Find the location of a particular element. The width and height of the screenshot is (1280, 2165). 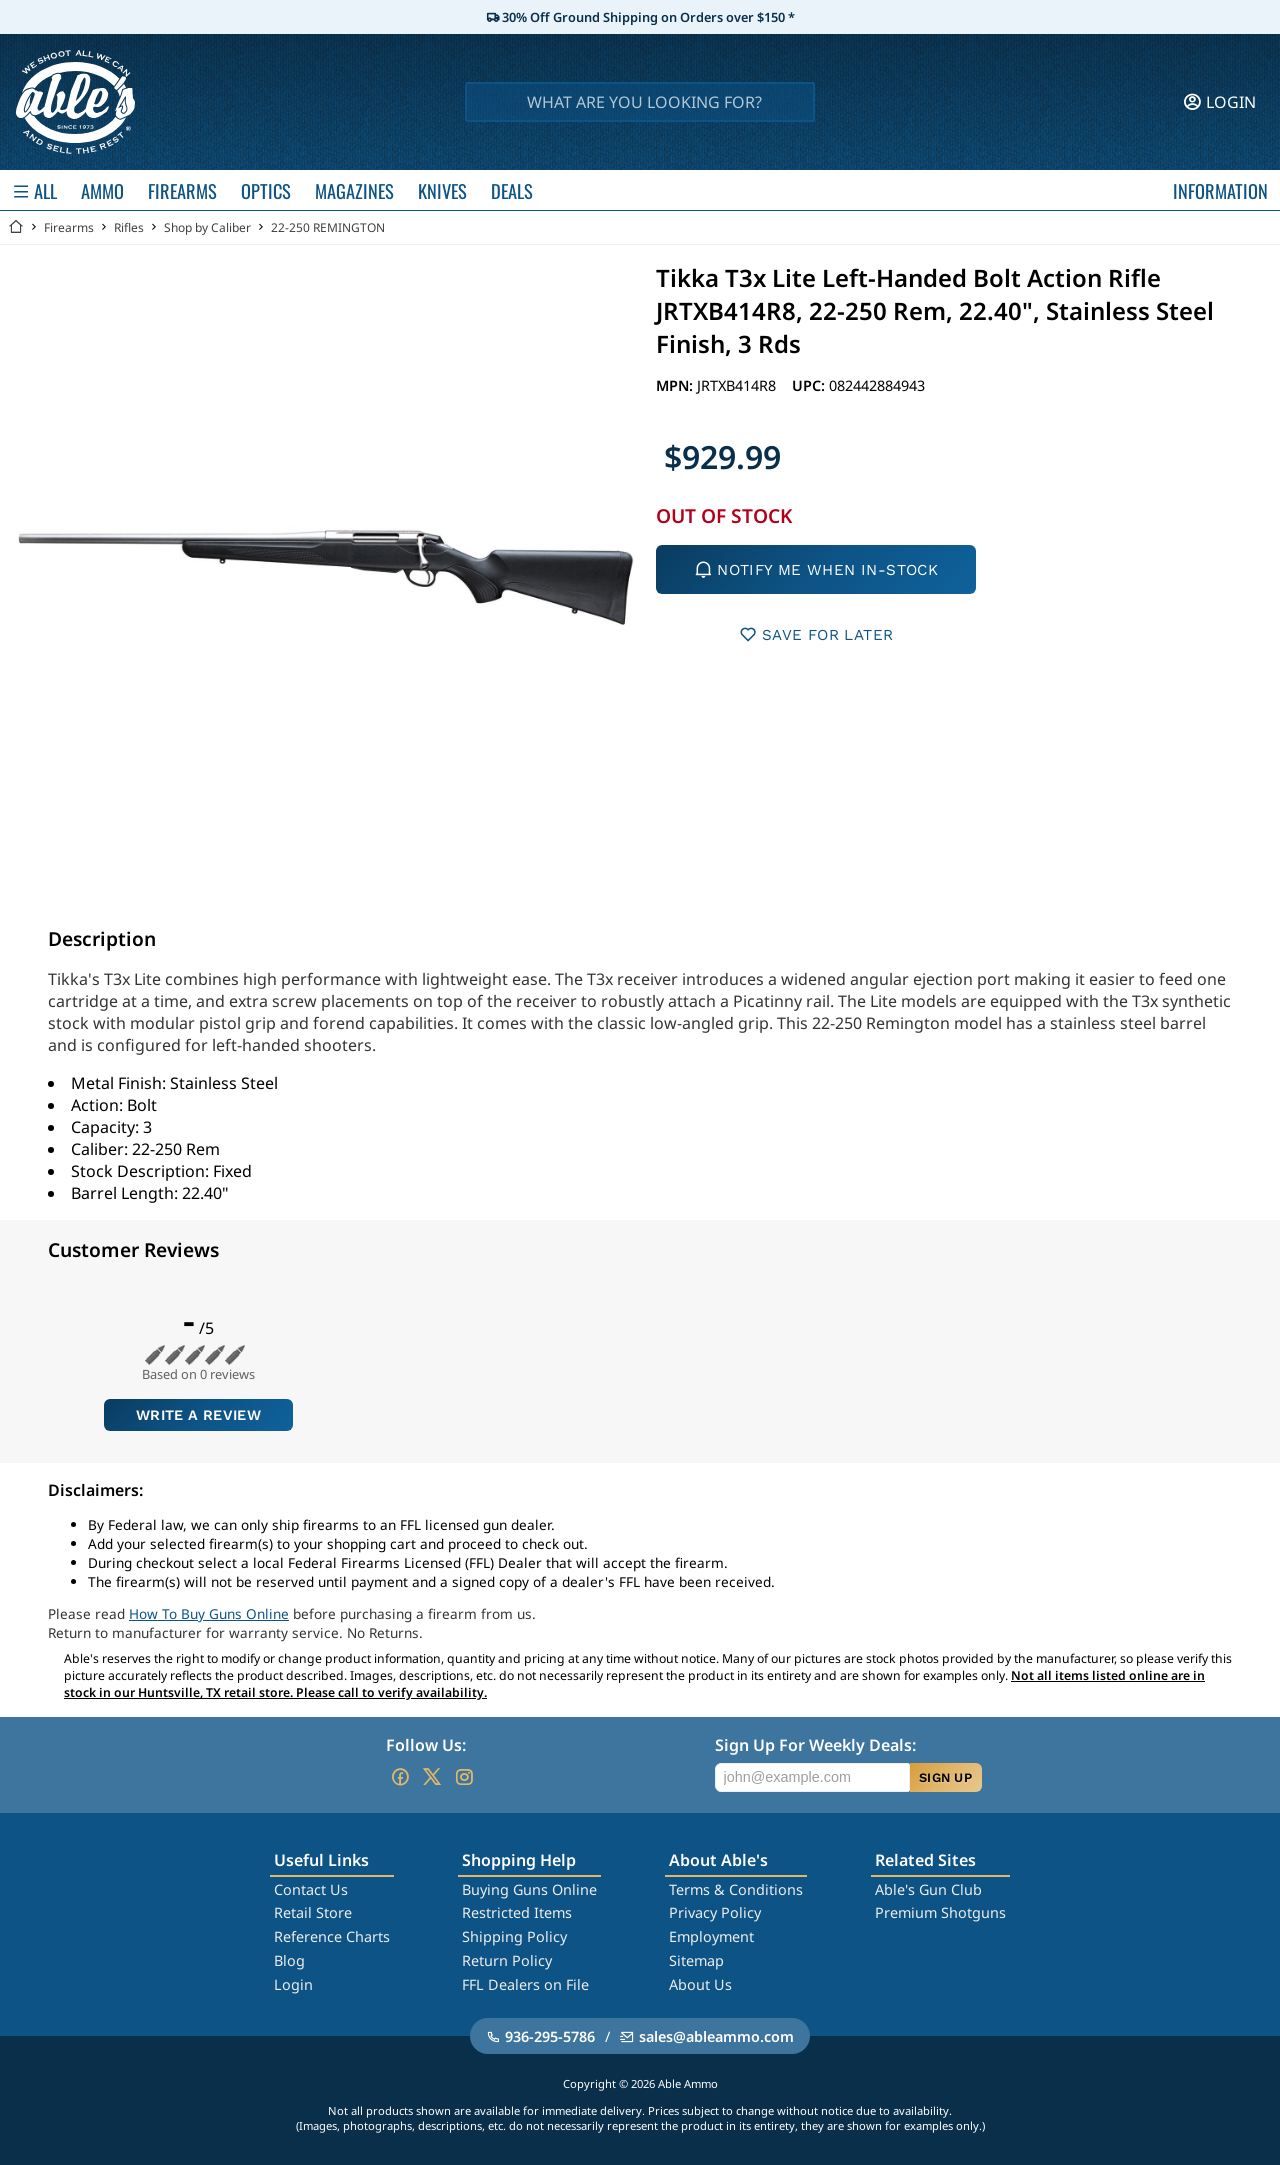

Contact Us is located at coordinates (311, 1889).